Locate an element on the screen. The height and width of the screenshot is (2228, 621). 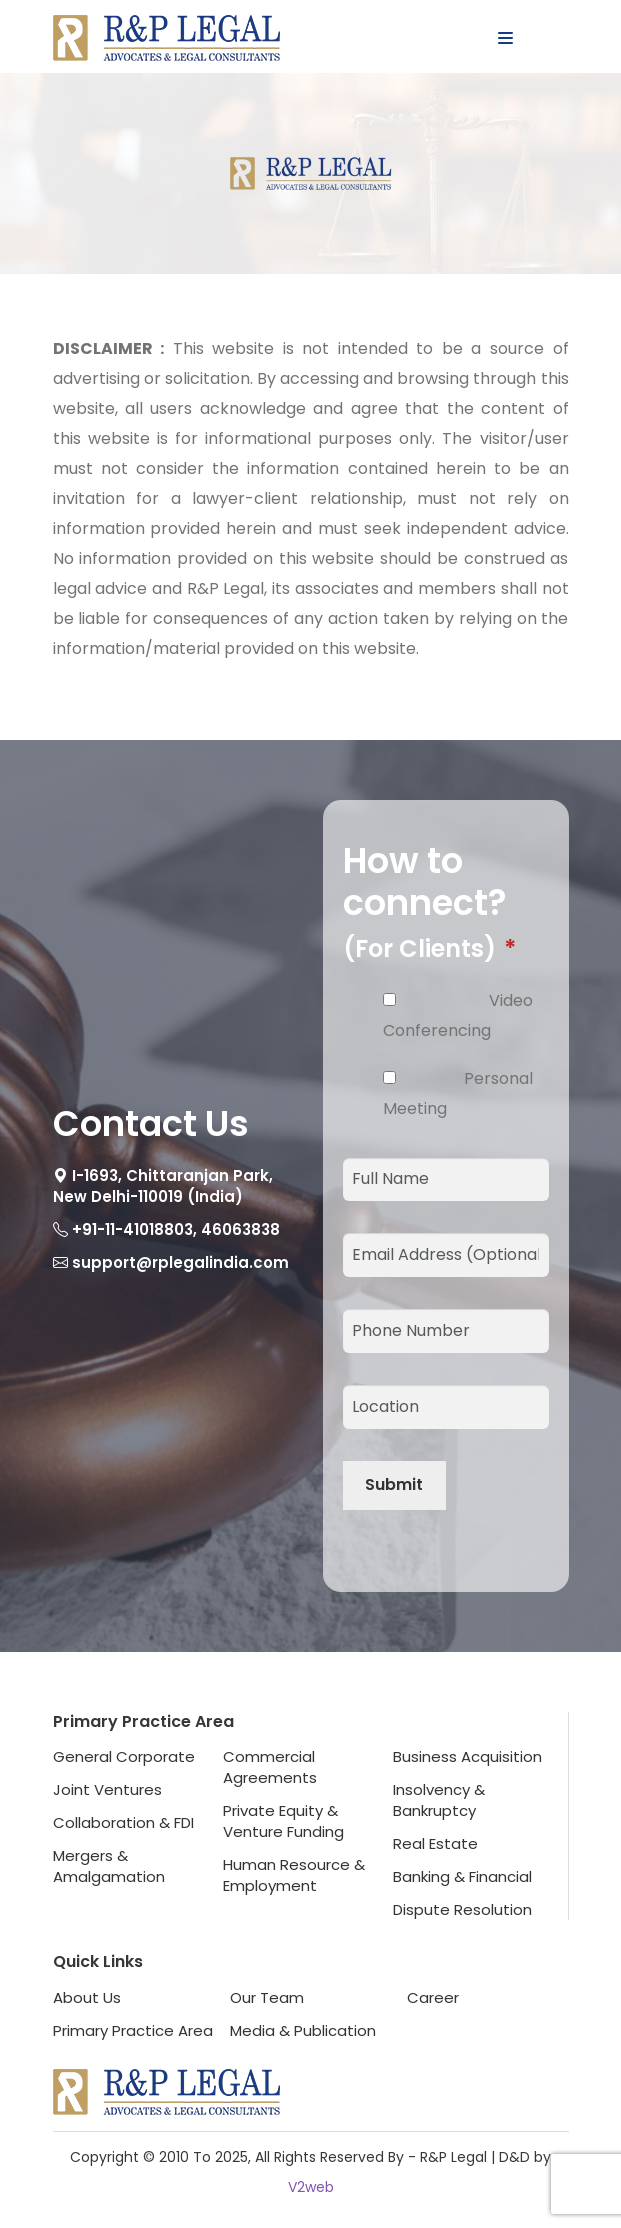
Business Acquisition is located at coordinates (467, 1756).